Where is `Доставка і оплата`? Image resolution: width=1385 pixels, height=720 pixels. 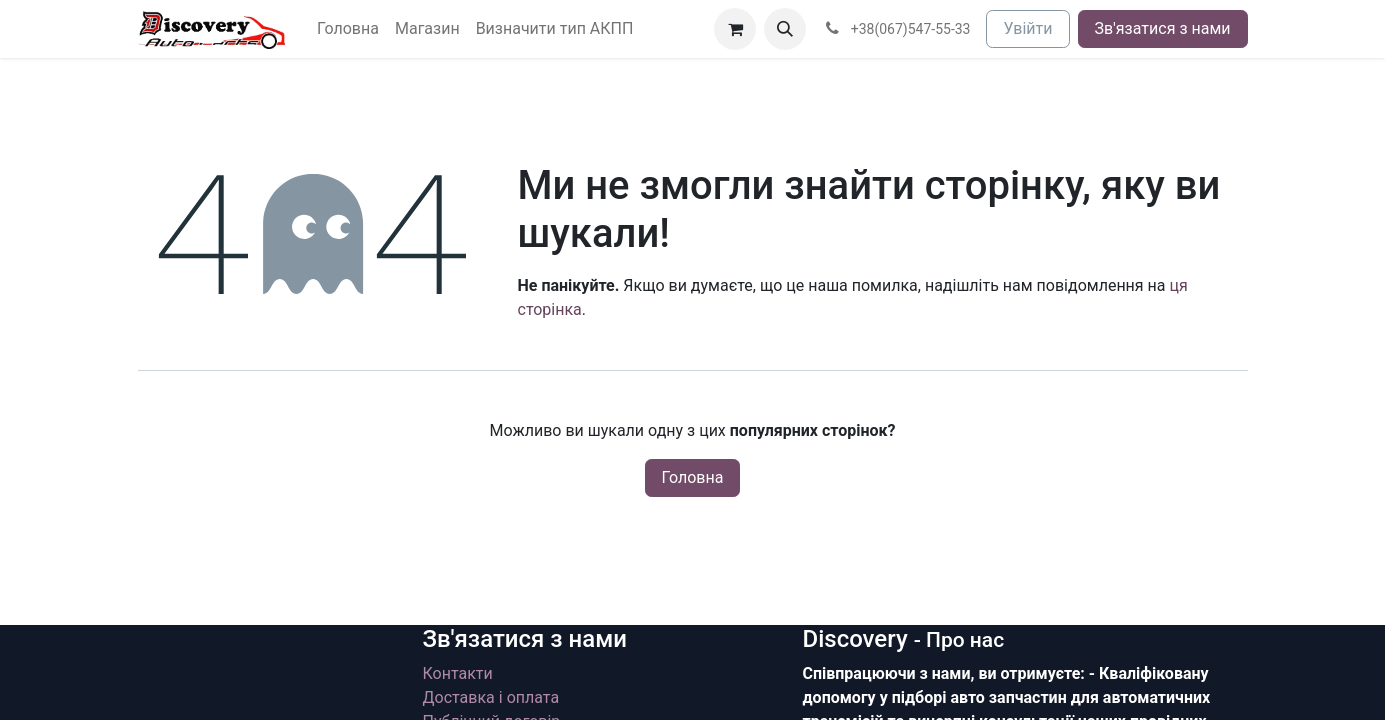
Доставка і оплата is located at coordinates (491, 697).